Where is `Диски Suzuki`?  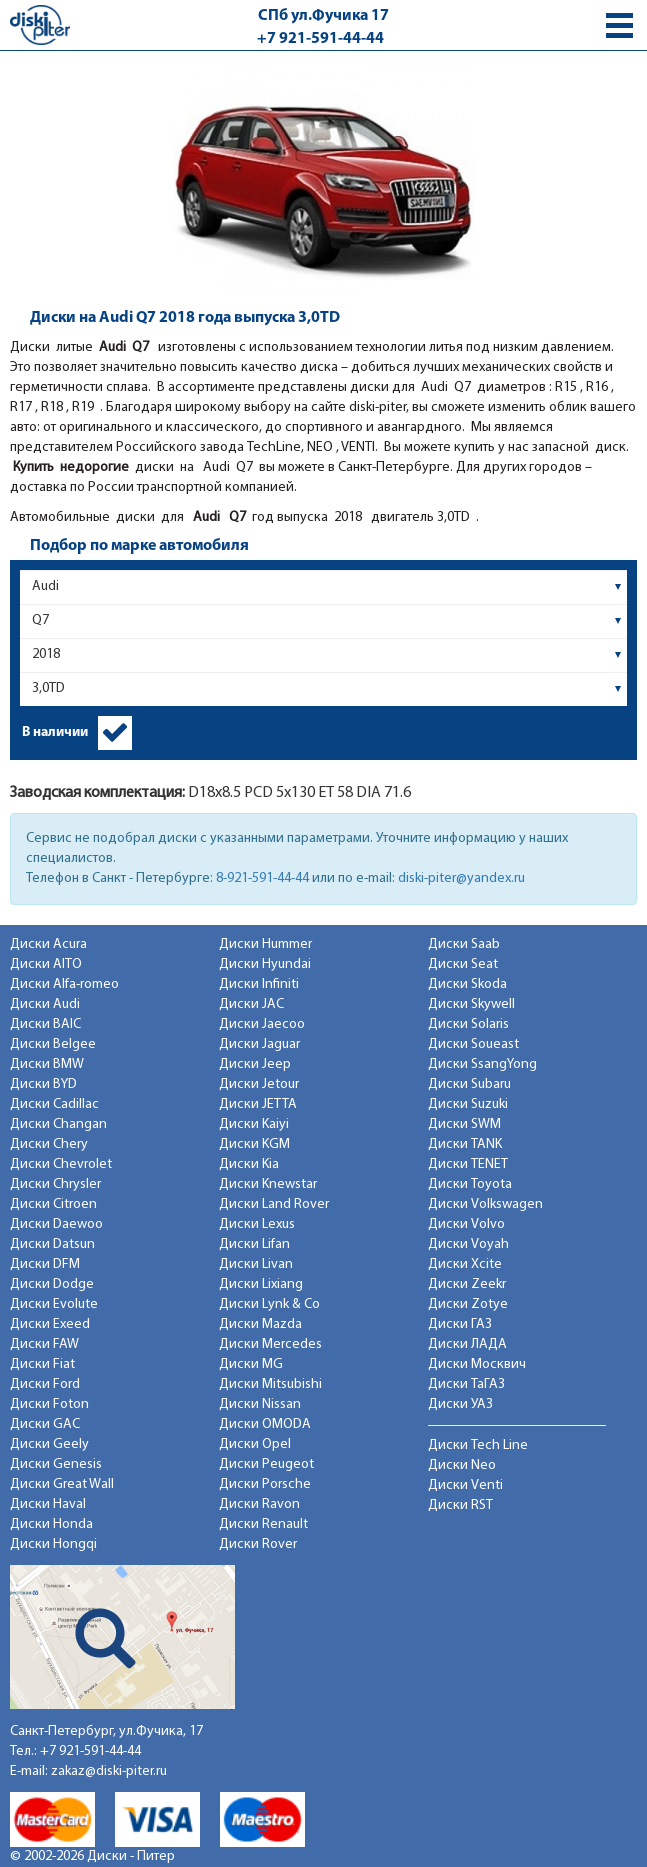 Диски Suzuki is located at coordinates (468, 1104).